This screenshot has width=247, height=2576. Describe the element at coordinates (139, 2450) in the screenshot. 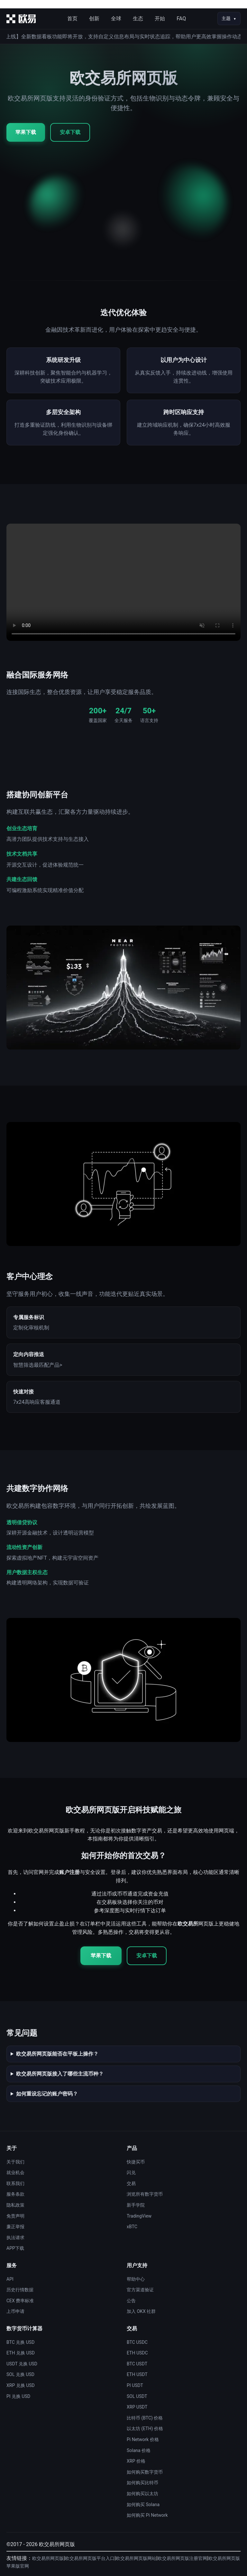

I see `Solana 价格` at that location.